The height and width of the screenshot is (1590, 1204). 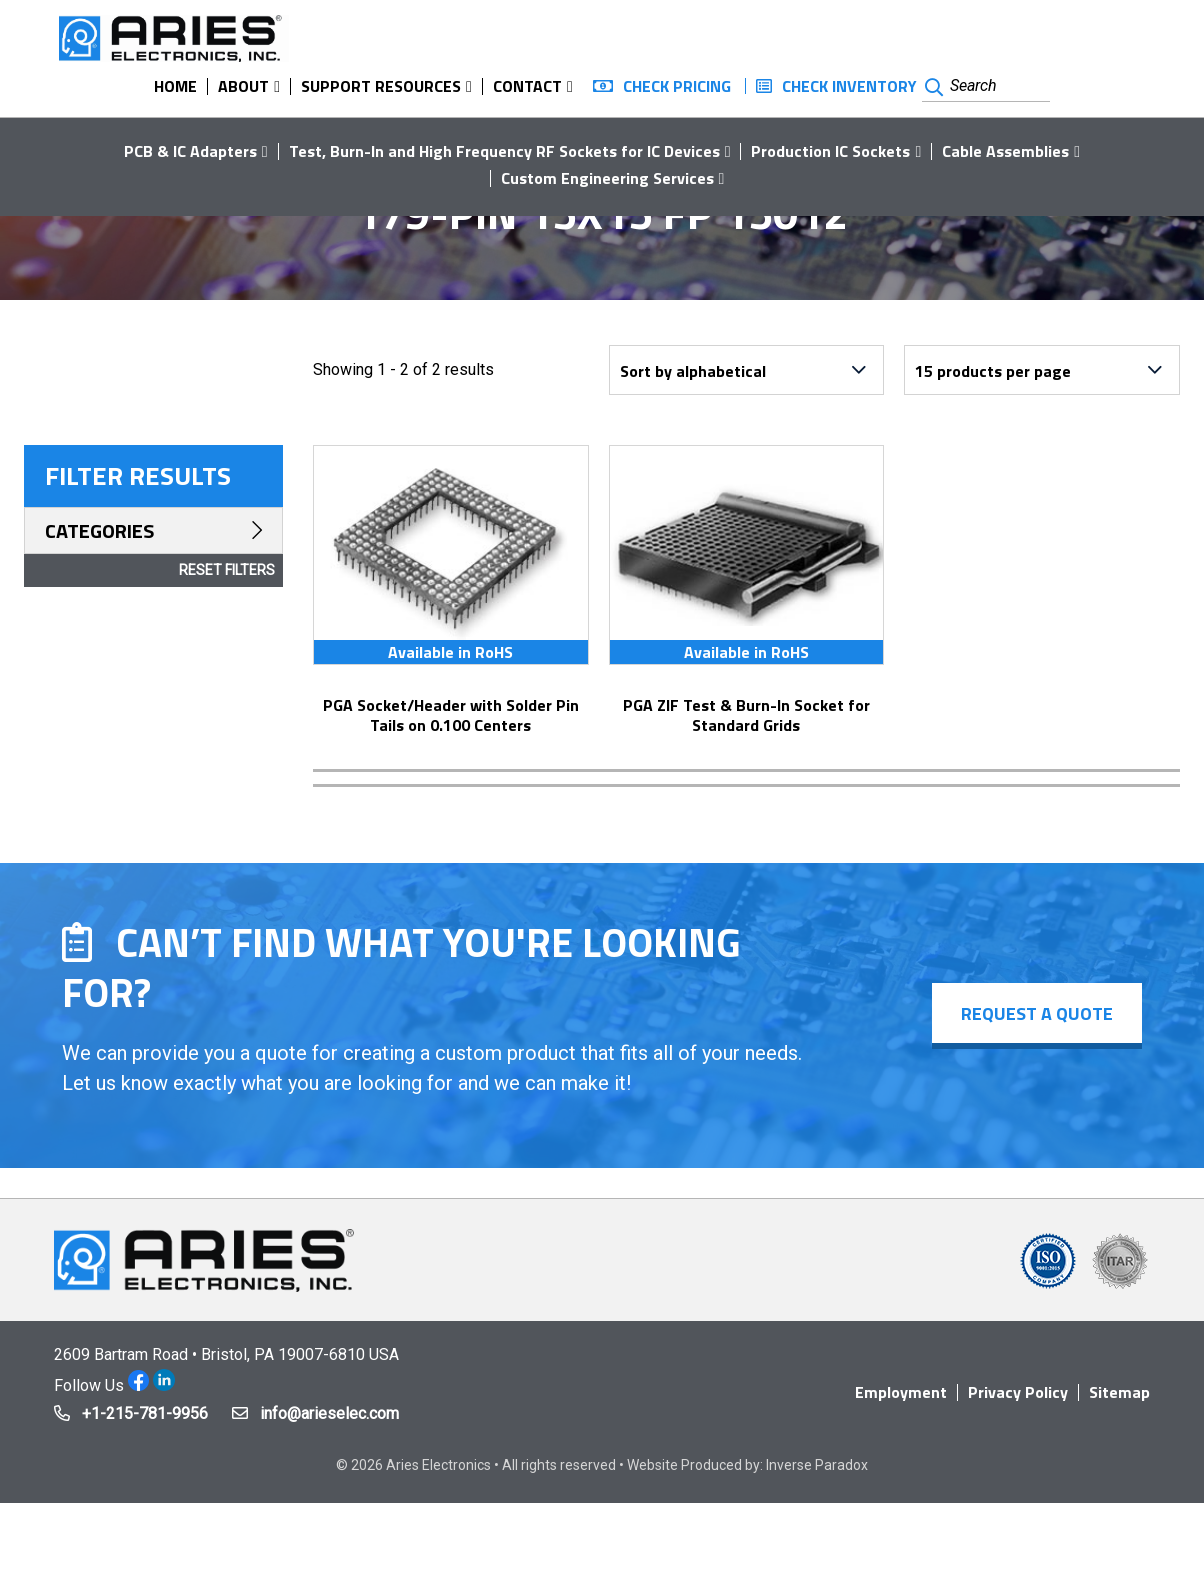 I want to click on [Shop order], so click(x=747, y=370).